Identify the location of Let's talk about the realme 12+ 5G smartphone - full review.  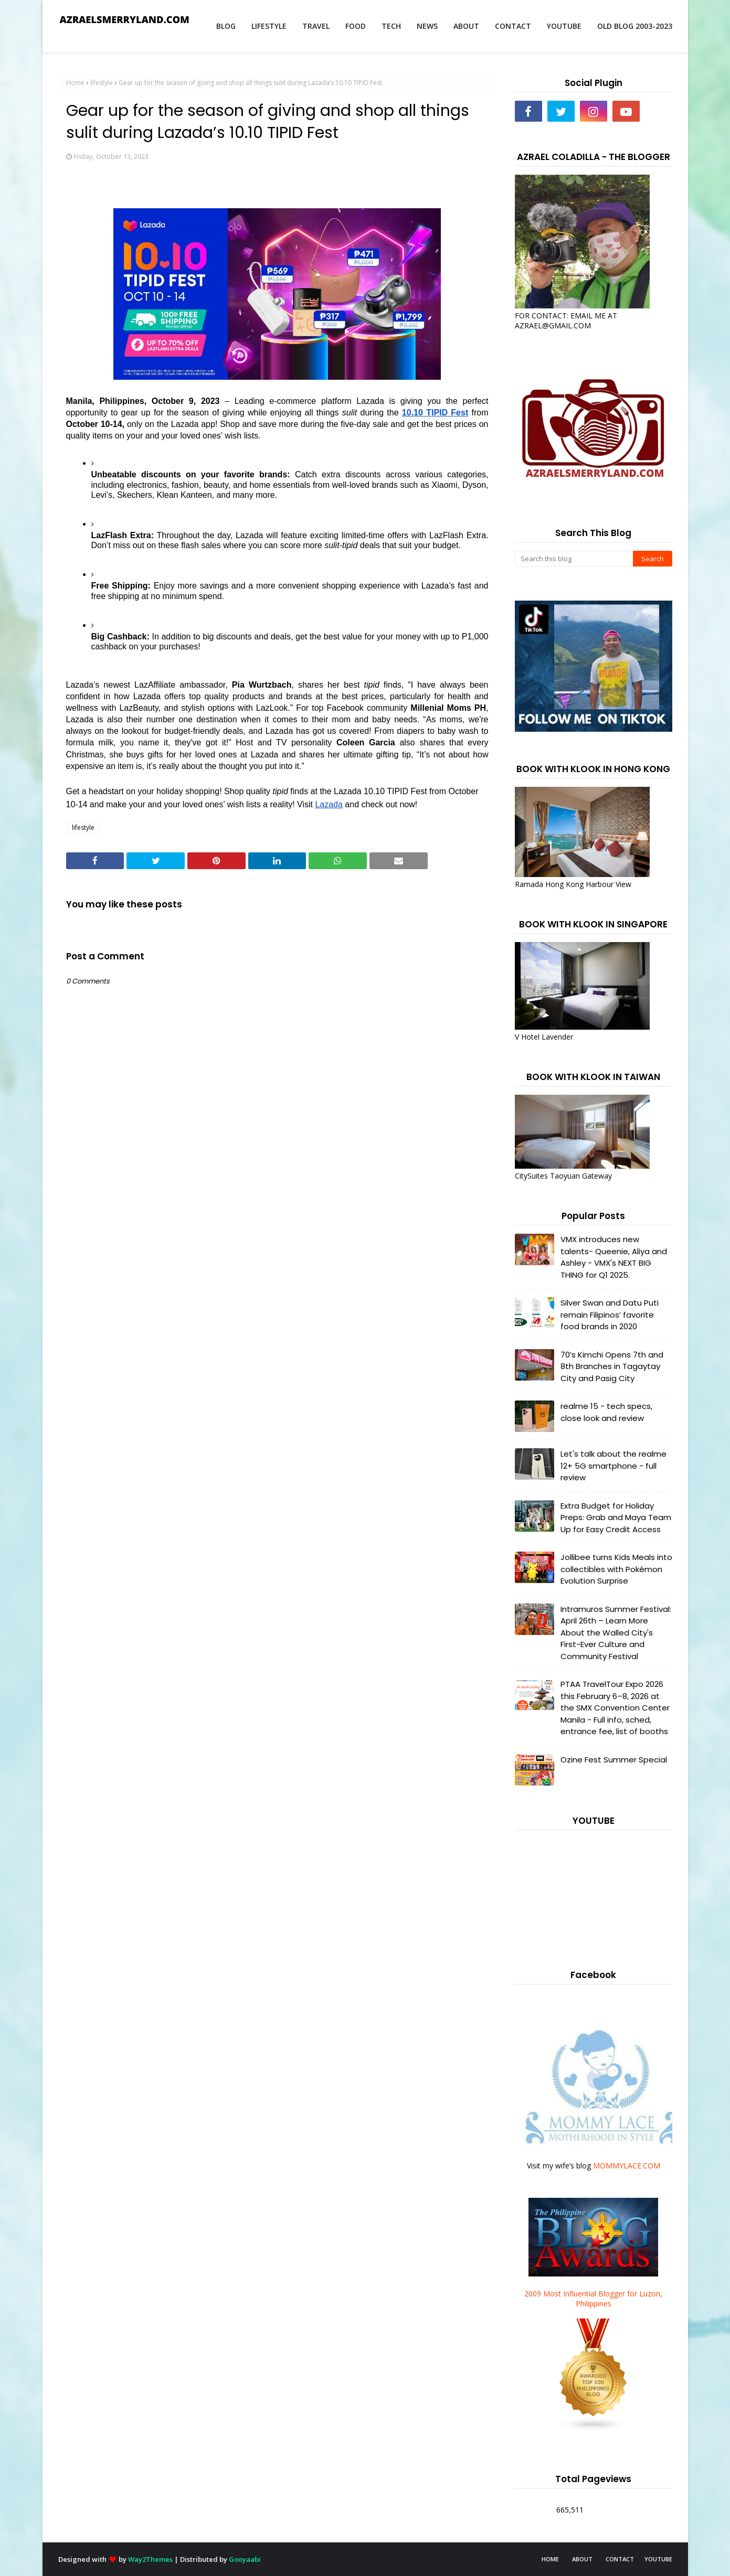
(613, 1465).